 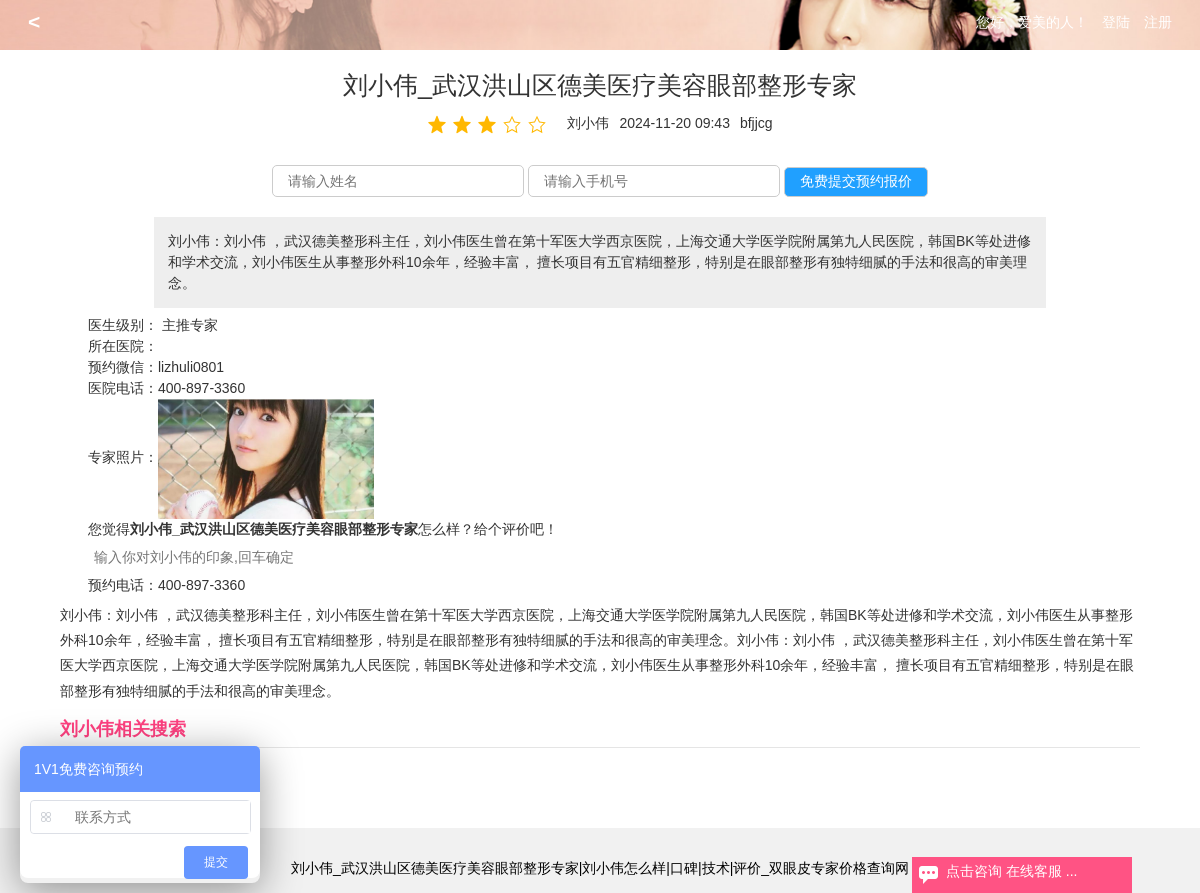 I want to click on 主推专家, so click(x=190, y=325).